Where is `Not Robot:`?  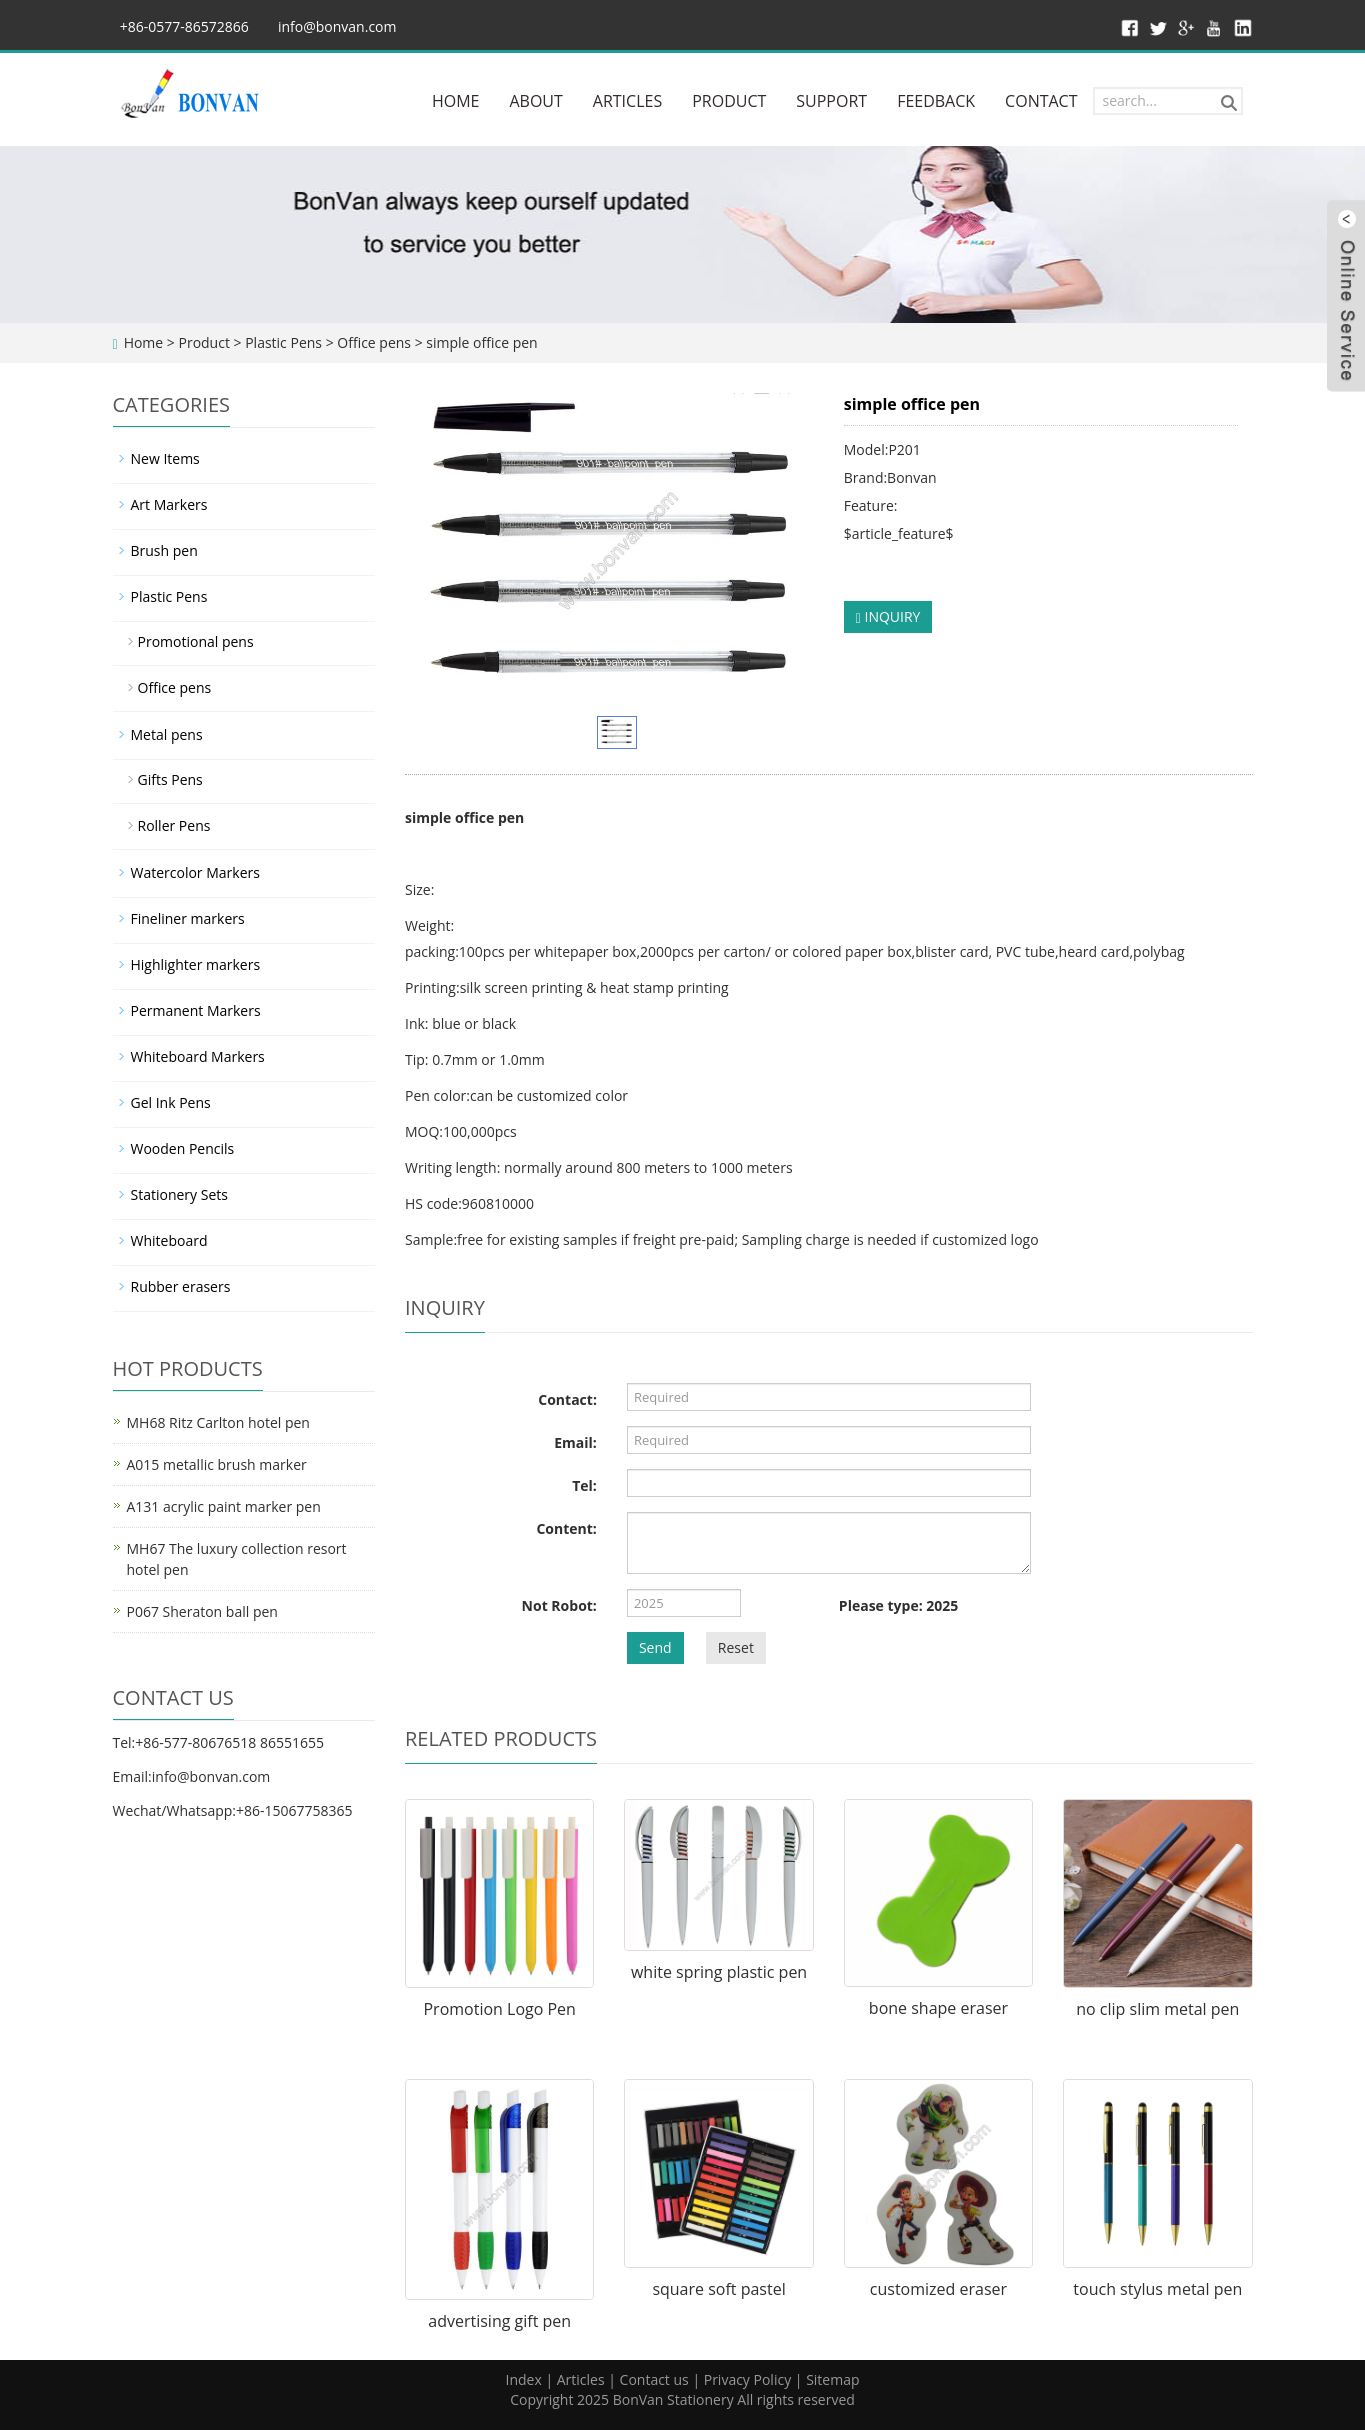 Not Robot: is located at coordinates (559, 1605).